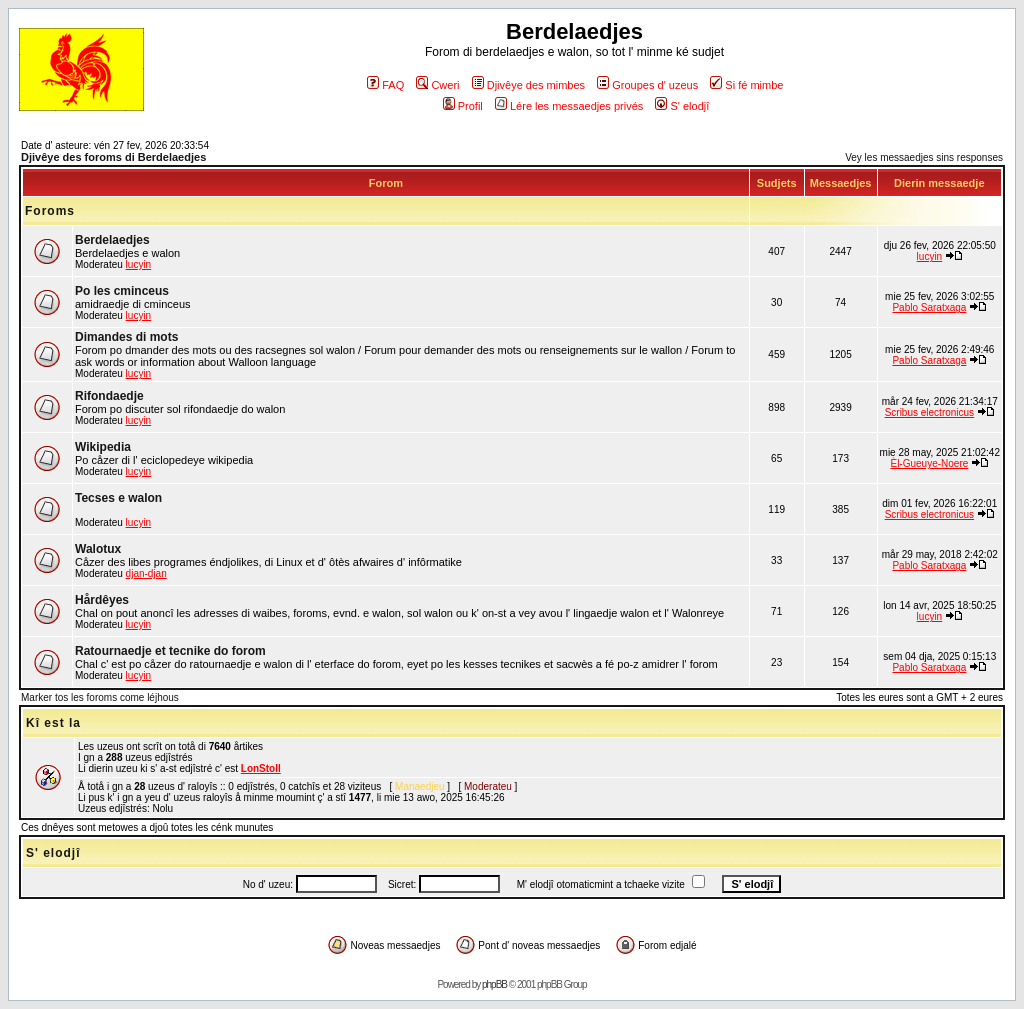 The width and height of the screenshot is (1024, 1009). I want to click on Po les cminceus, so click(122, 291).